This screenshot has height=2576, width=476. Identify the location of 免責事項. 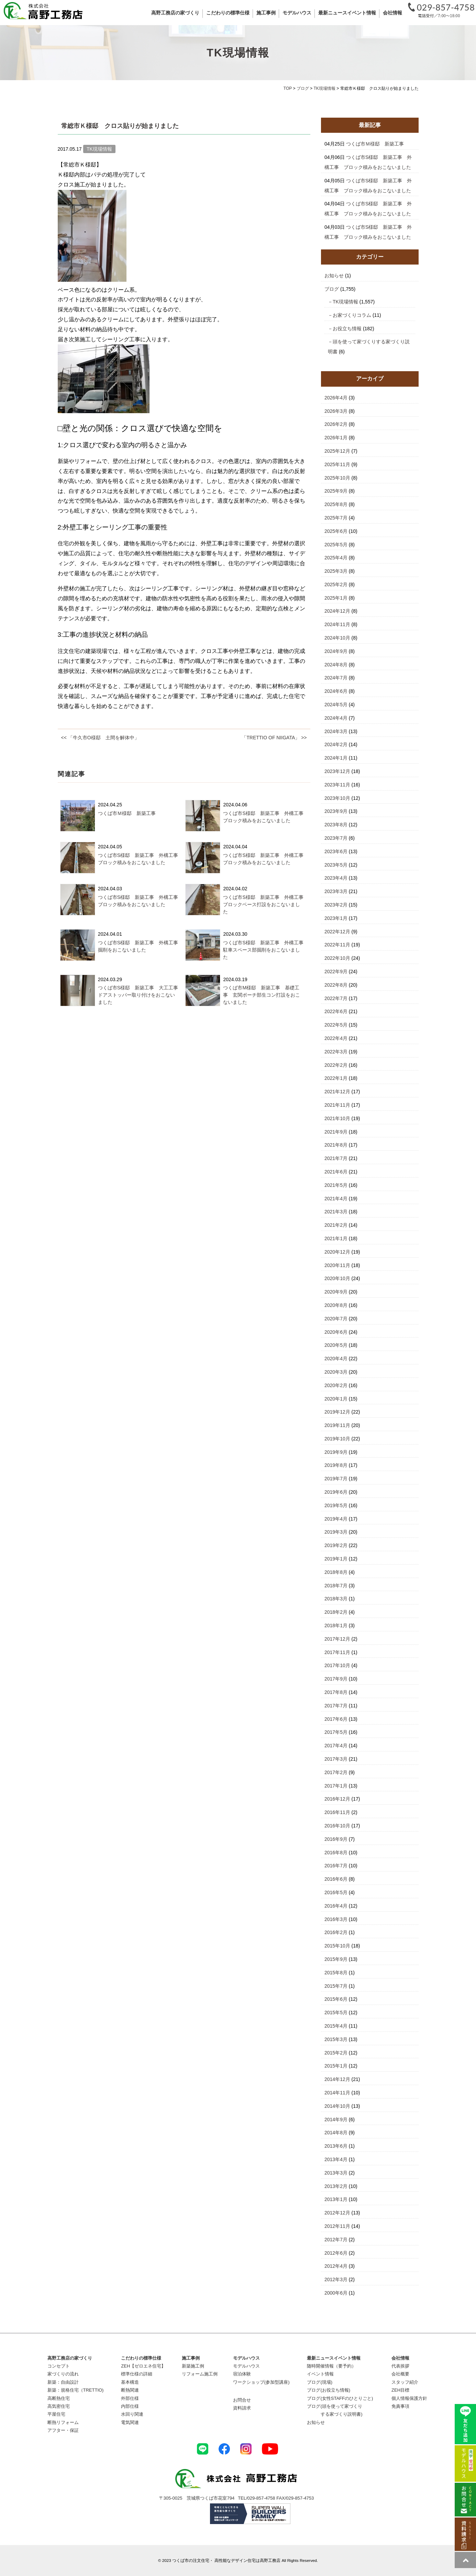
(400, 2406).